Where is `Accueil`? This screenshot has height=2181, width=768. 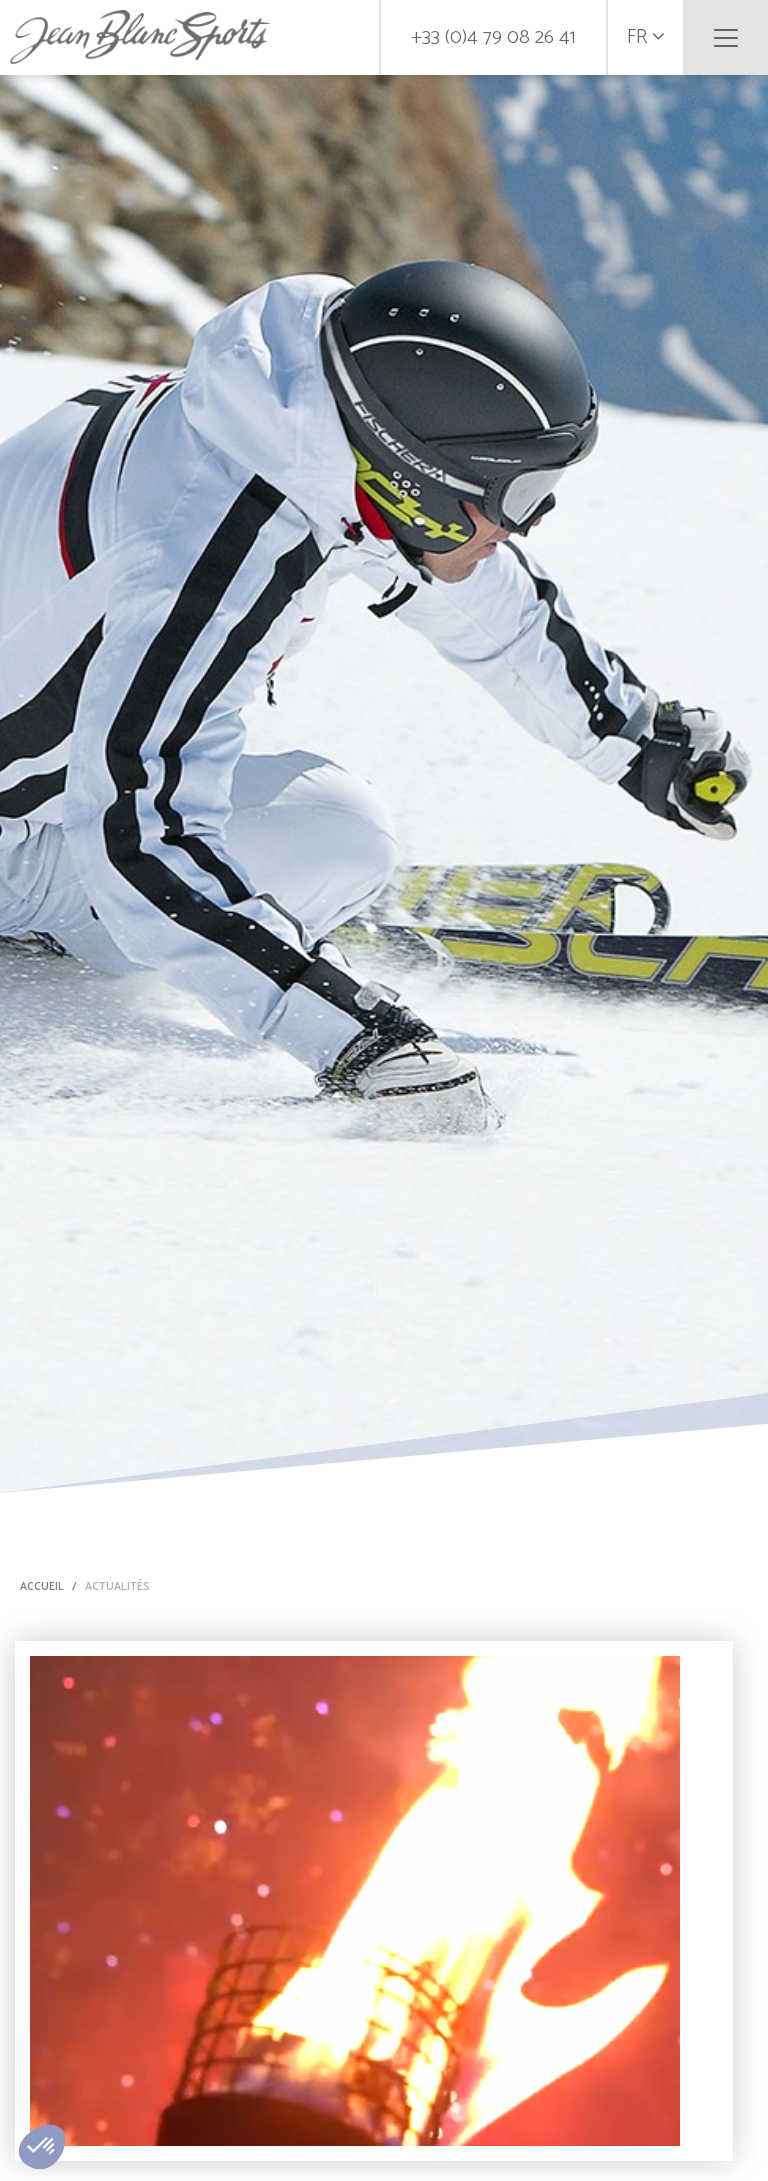 Accueil is located at coordinates (42, 1587).